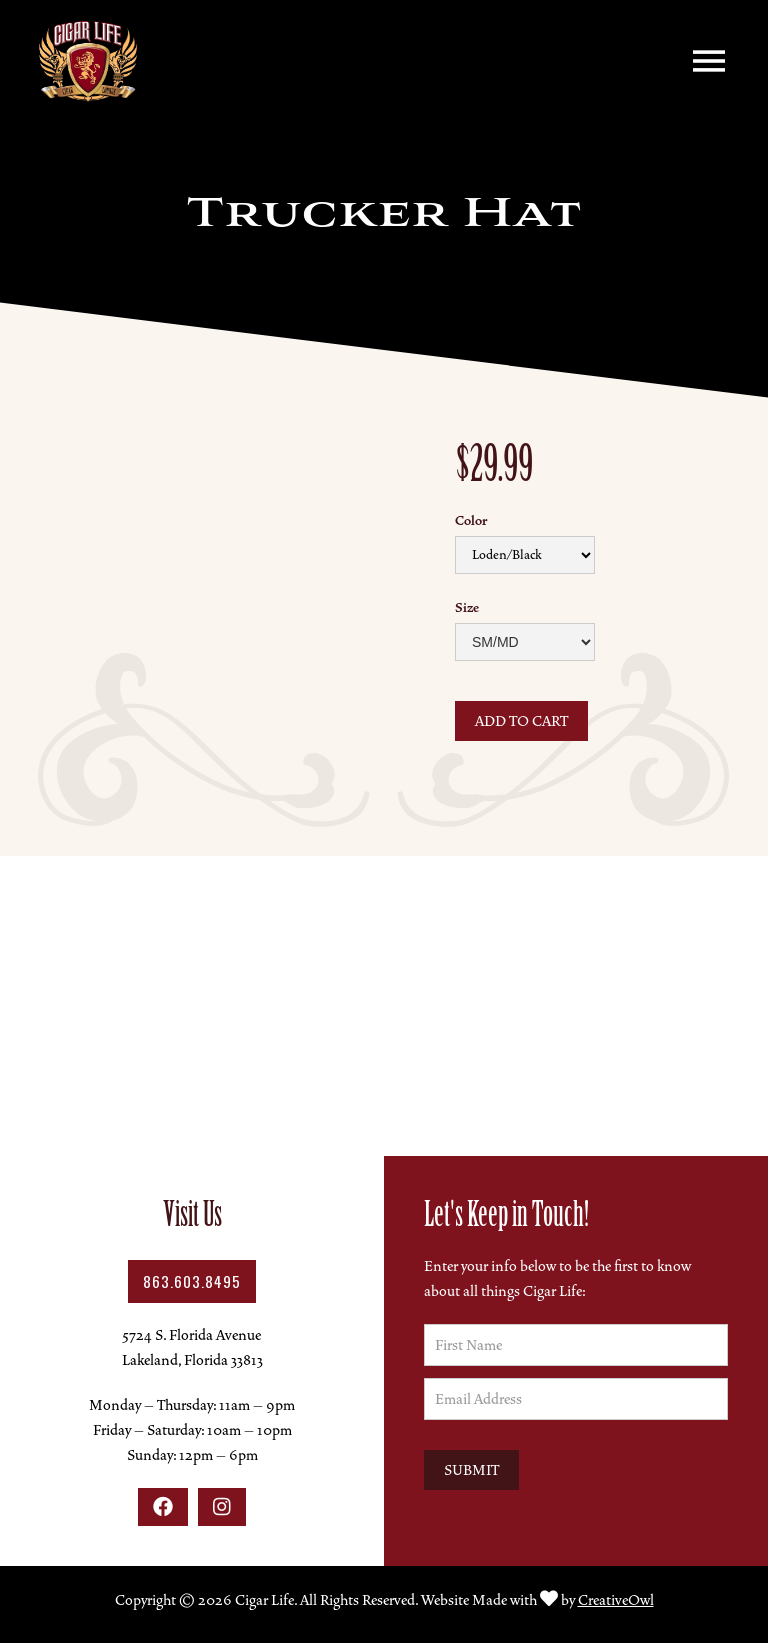  I want to click on Color, so click(471, 521).